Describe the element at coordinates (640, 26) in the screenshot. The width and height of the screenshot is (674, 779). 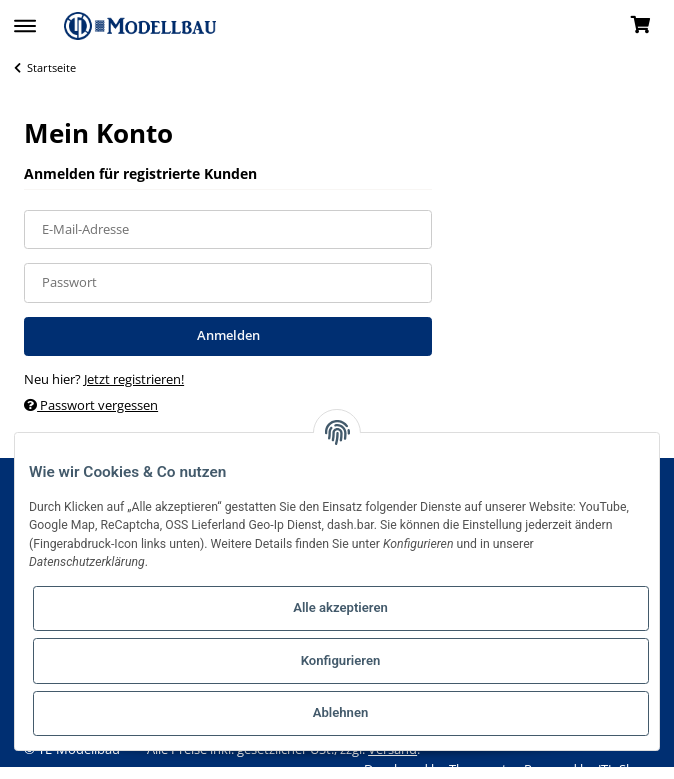
I see `[Warenkorb]` at that location.